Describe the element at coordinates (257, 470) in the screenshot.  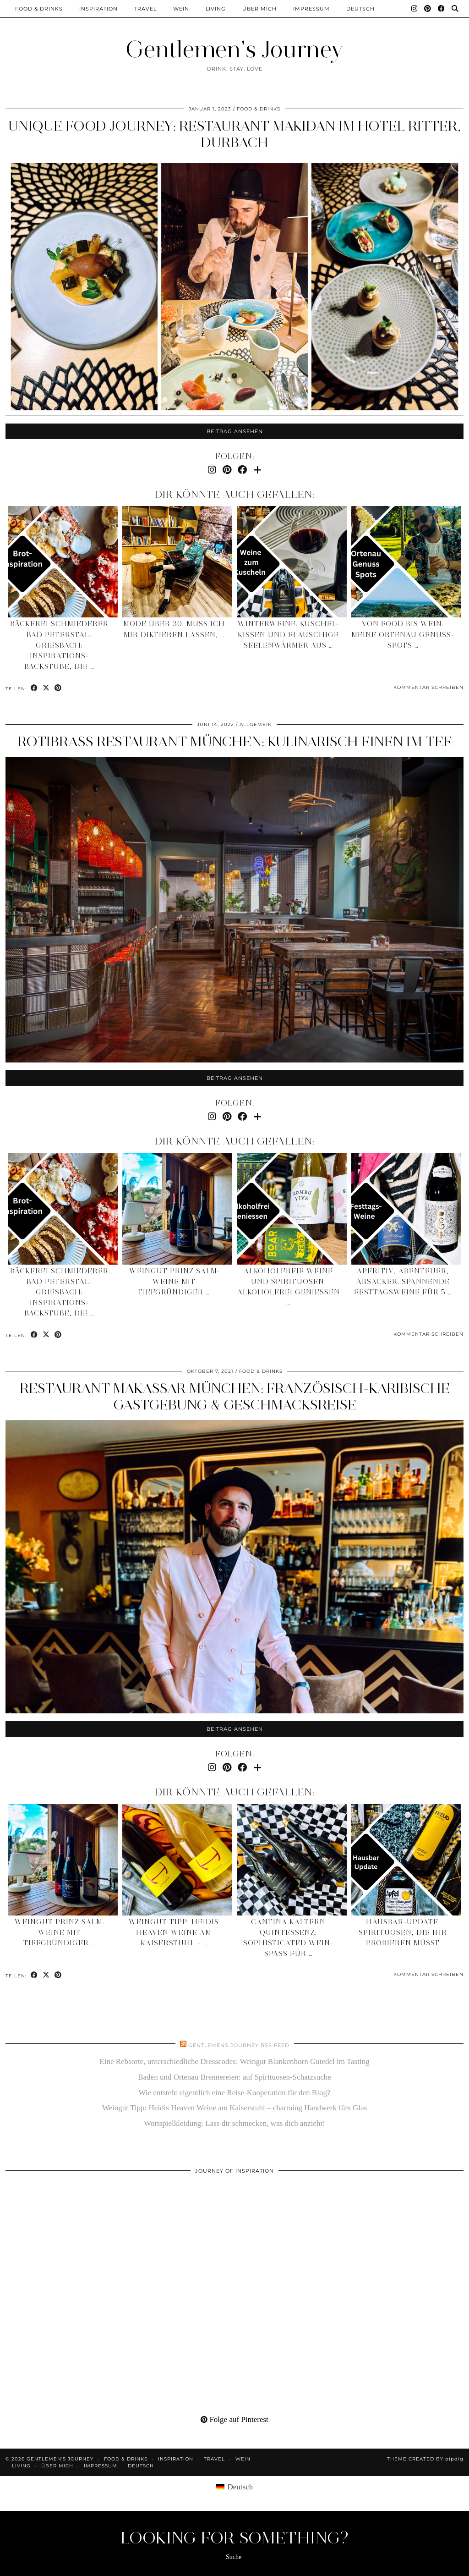
I see `[Bloglovin]` at that location.